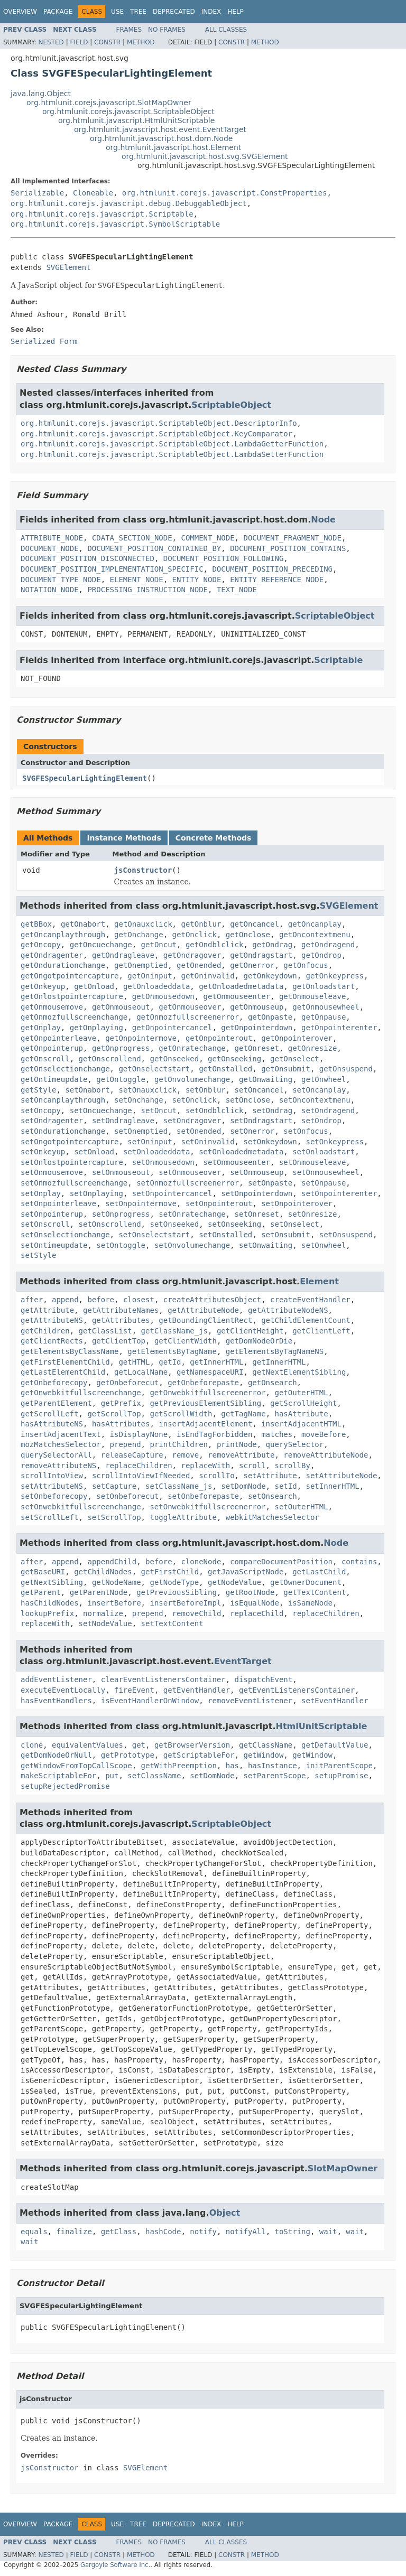 Image resolution: width=406 pixels, height=2576 pixels. I want to click on setOnmouseout, so click(121, 1172).